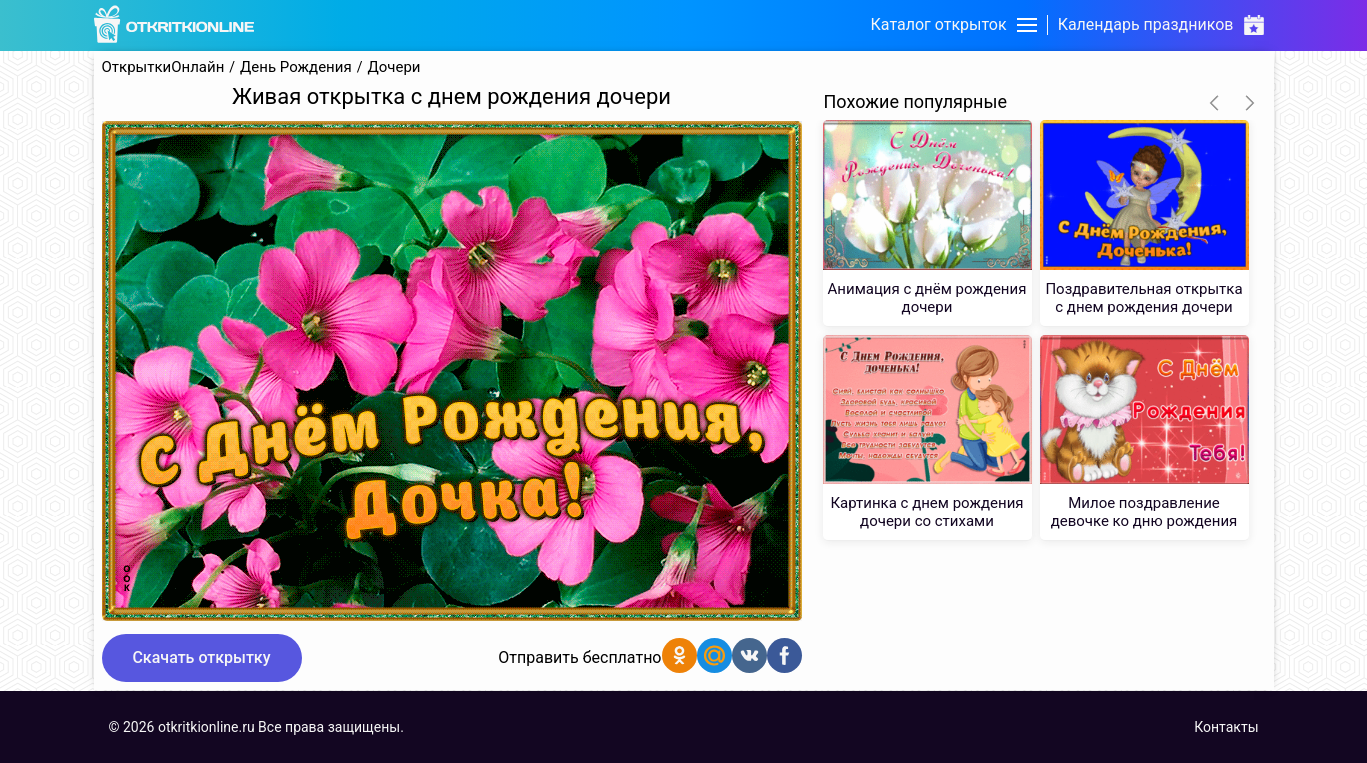 Image resolution: width=1367 pixels, height=763 pixels. Describe the element at coordinates (1226, 727) in the screenshot. I see `Контакты` at that location.